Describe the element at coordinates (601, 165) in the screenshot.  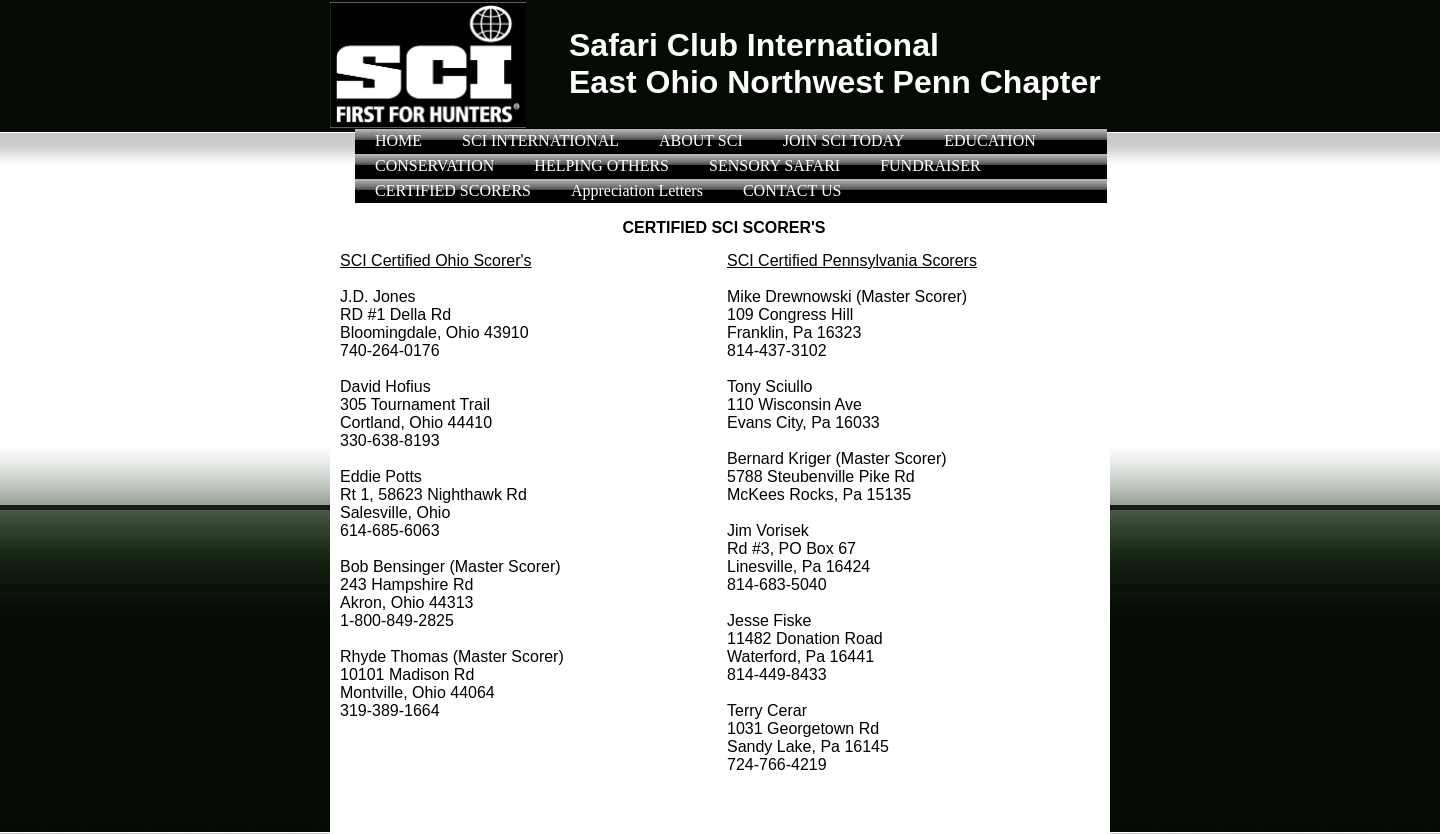
I see `HELPING OTHERS` at that location.